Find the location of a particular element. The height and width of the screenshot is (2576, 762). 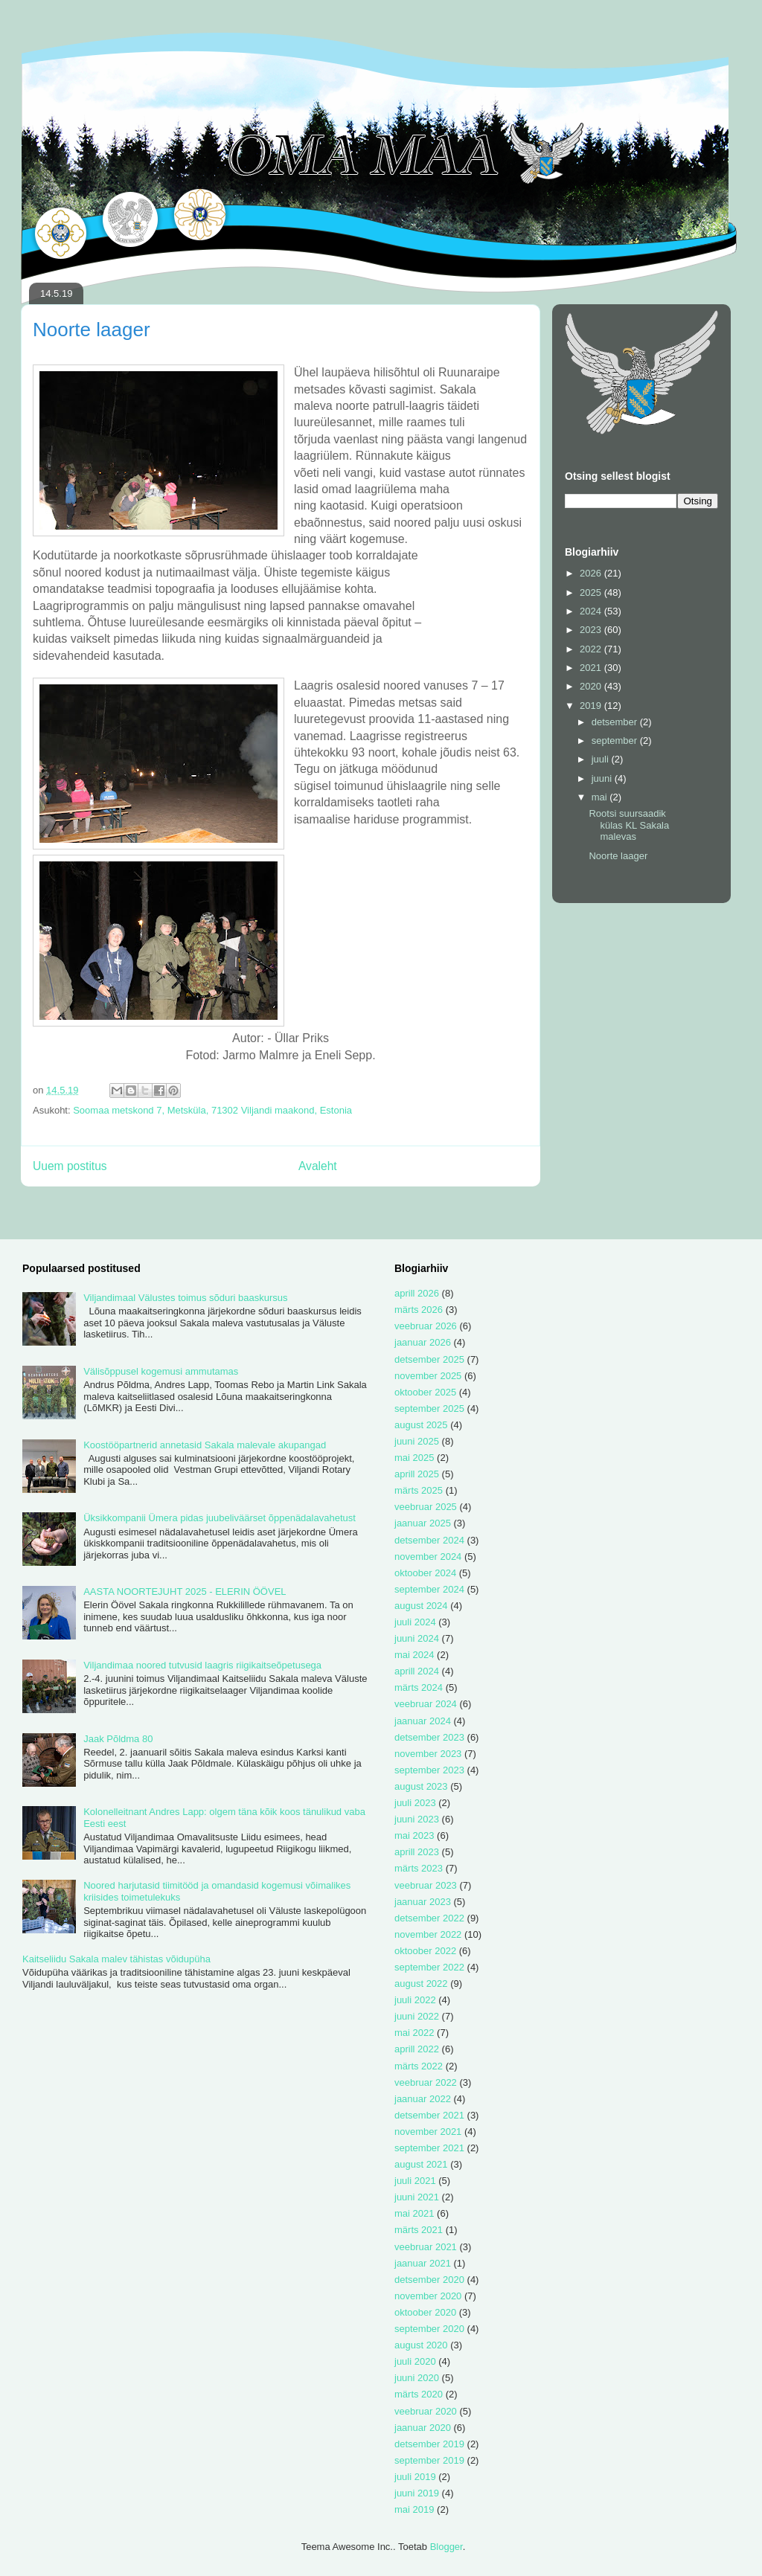

november 2024 is located at coordinates (427, 1556).